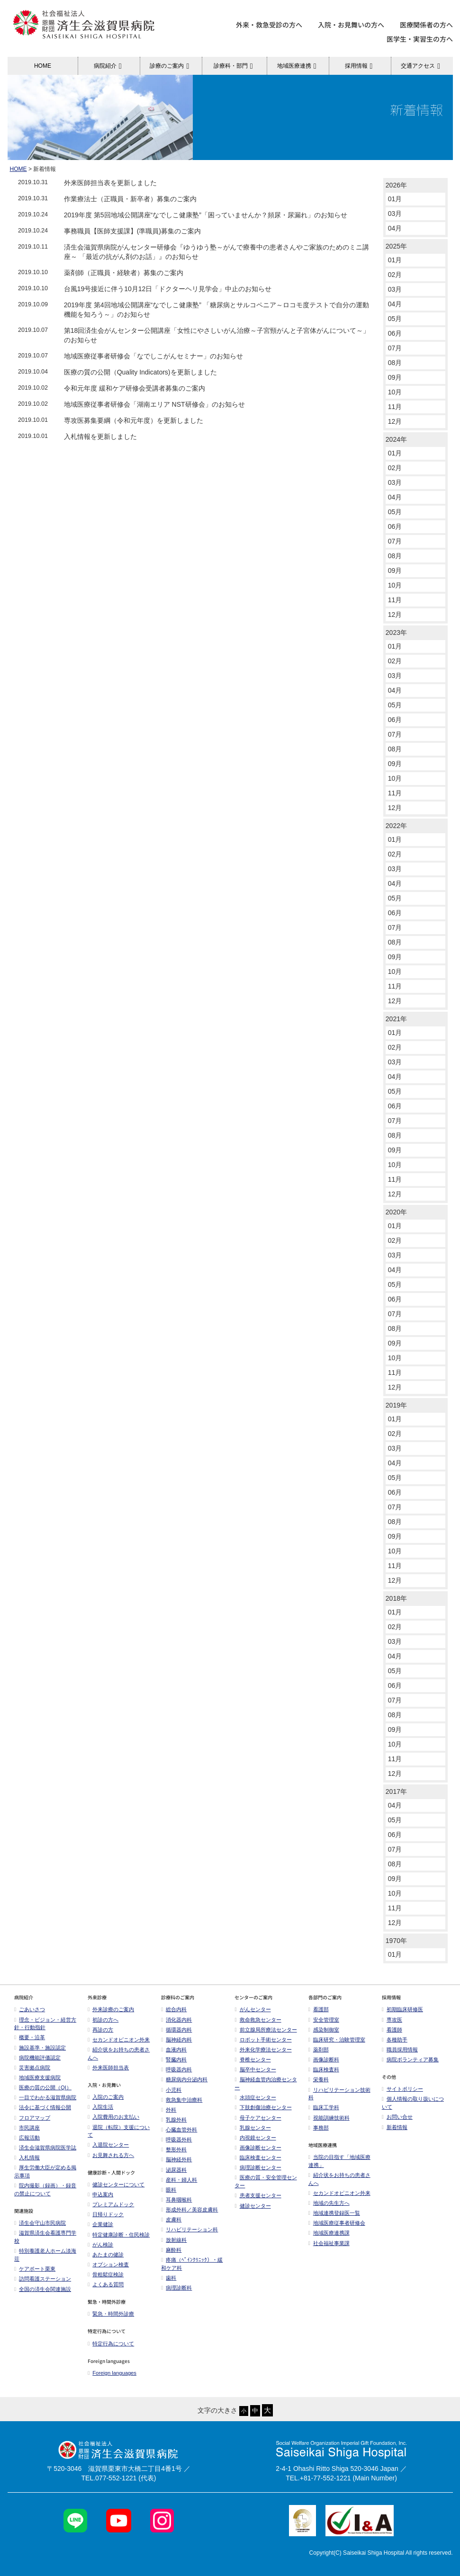  Describe the element at coordinates (103, 2020) in the screenshot. I see `初診の方へ` at that location.